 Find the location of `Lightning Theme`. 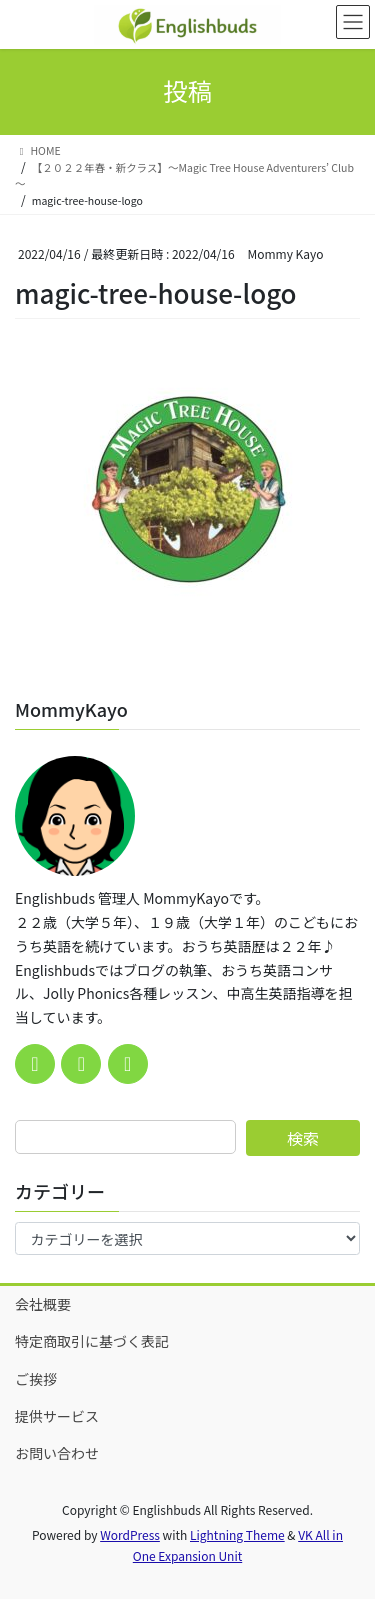

Lightning Theme is located at coordinates (237, 1534).